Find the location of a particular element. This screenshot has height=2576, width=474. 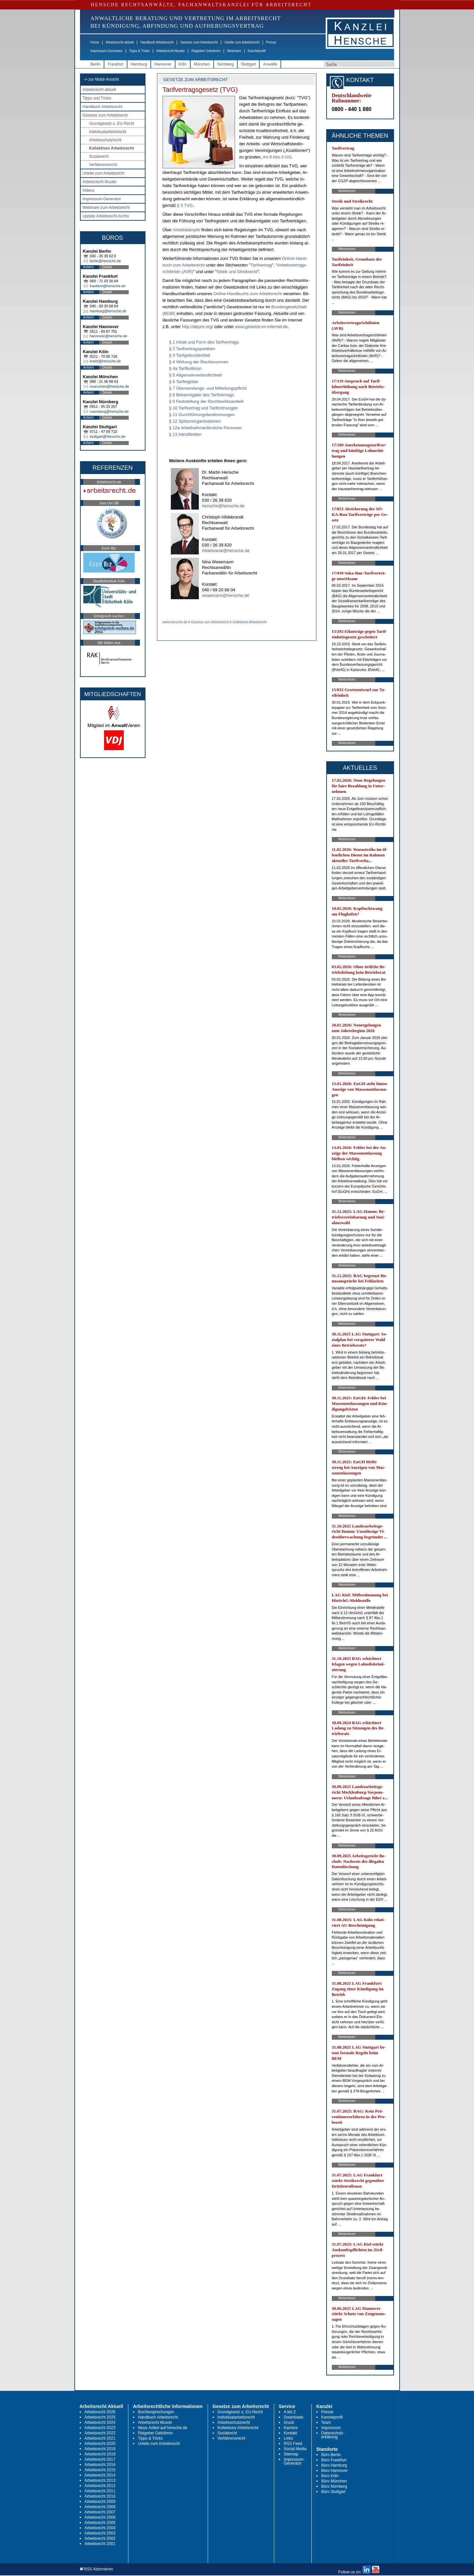

Links is located at coordinates (288, 2438).